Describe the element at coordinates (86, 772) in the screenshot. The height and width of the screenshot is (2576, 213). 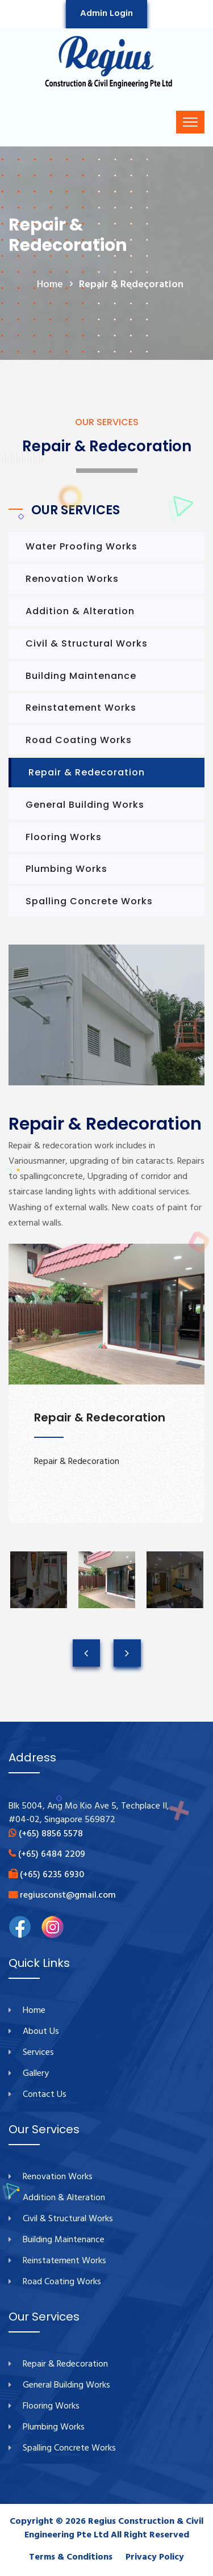
I see `Repair & Redecoration` at that location.